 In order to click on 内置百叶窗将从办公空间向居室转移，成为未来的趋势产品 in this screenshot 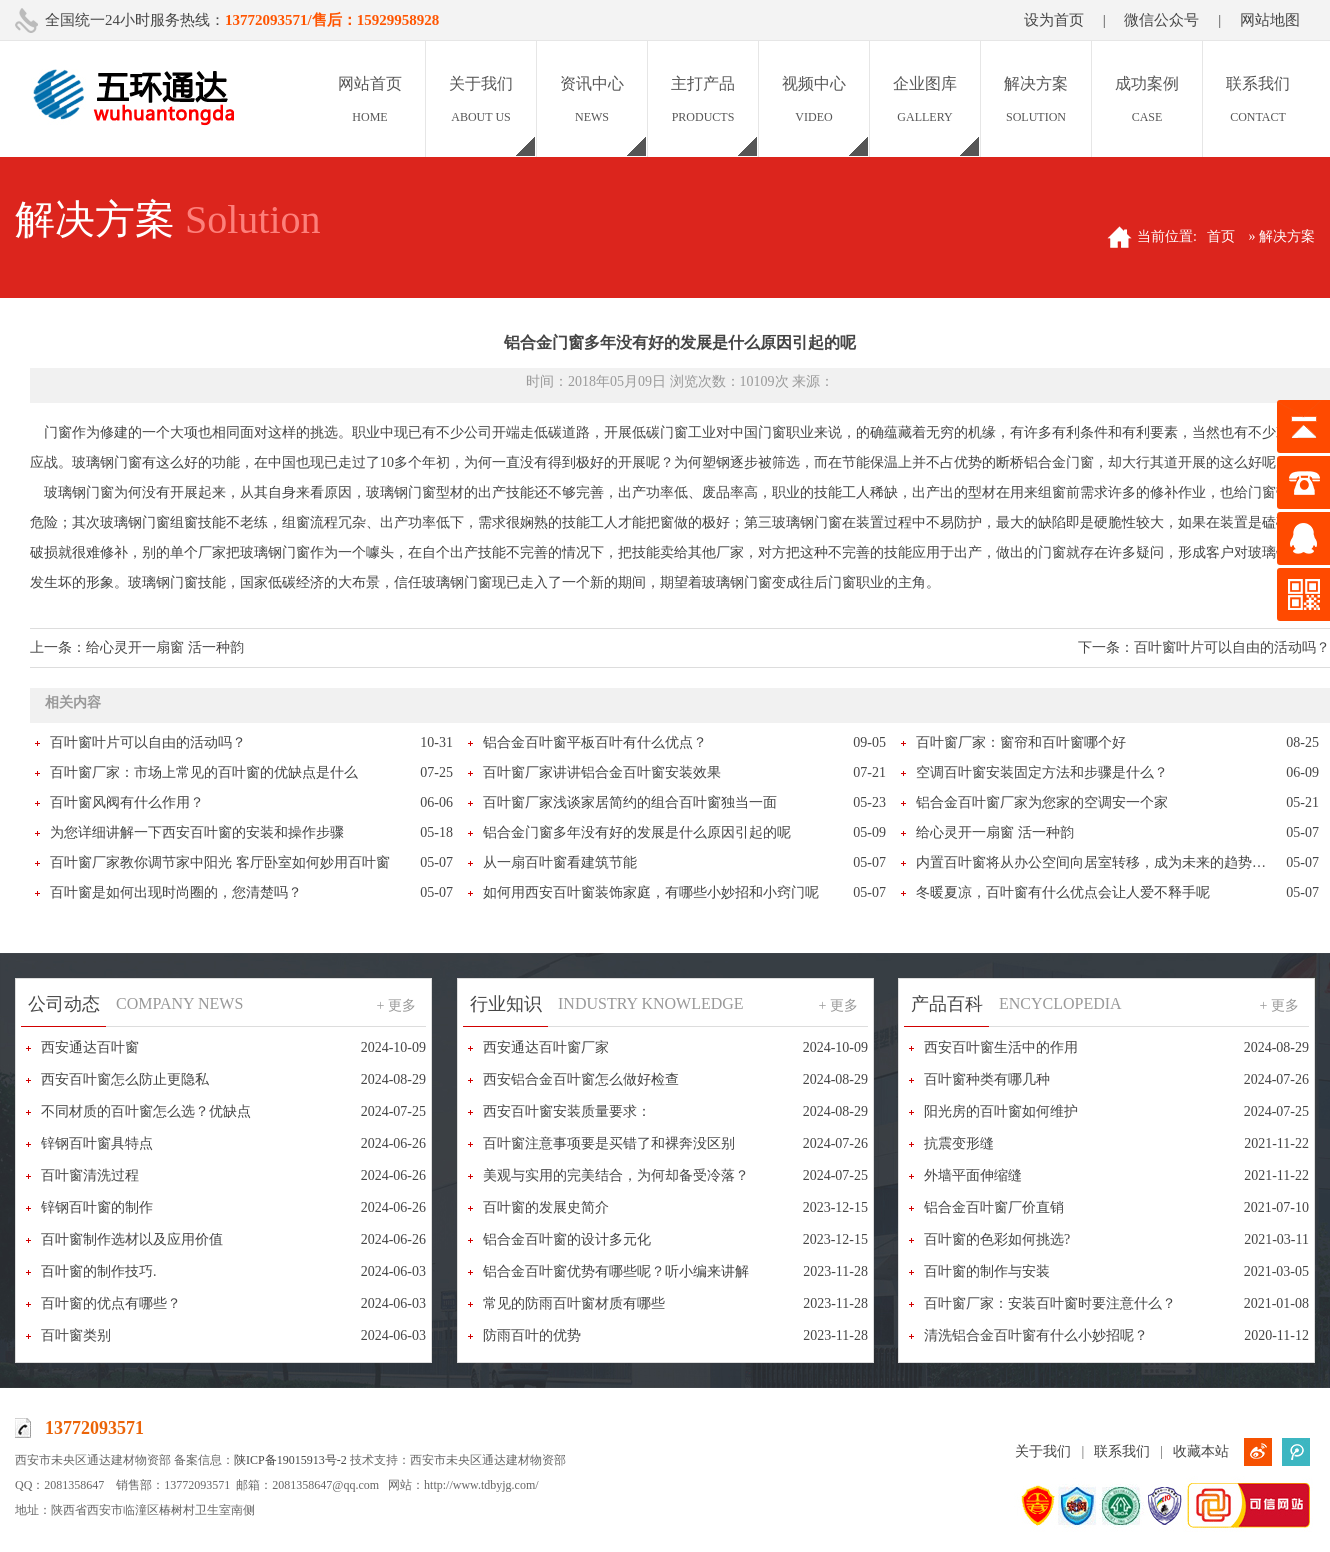, I will do `click(1098, 862)`.